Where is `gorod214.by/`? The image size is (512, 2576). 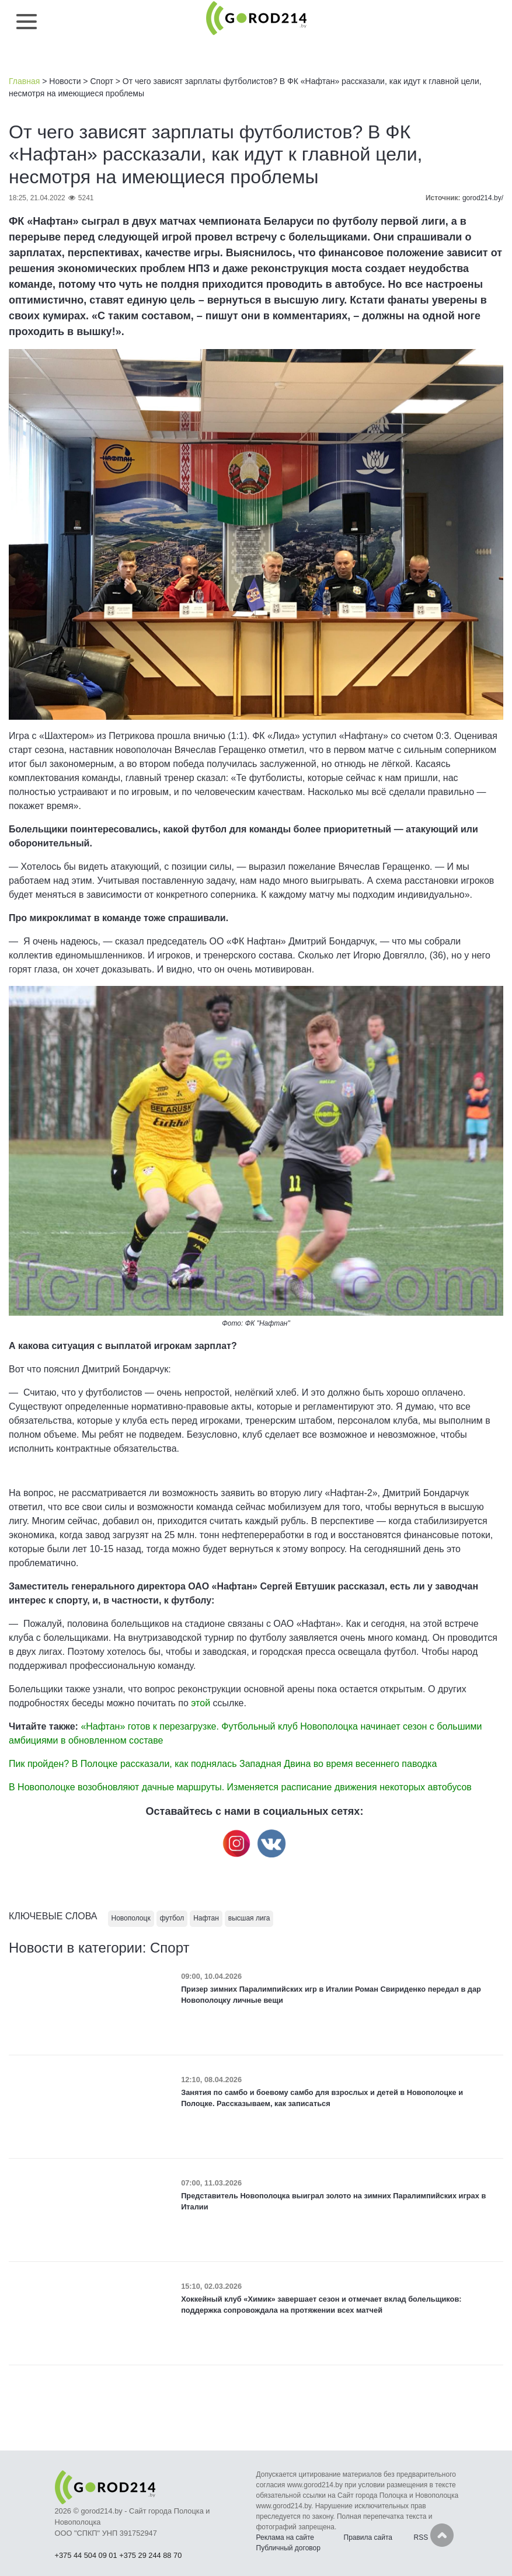
gorod214.by/ is located at coordinates (482, 198).